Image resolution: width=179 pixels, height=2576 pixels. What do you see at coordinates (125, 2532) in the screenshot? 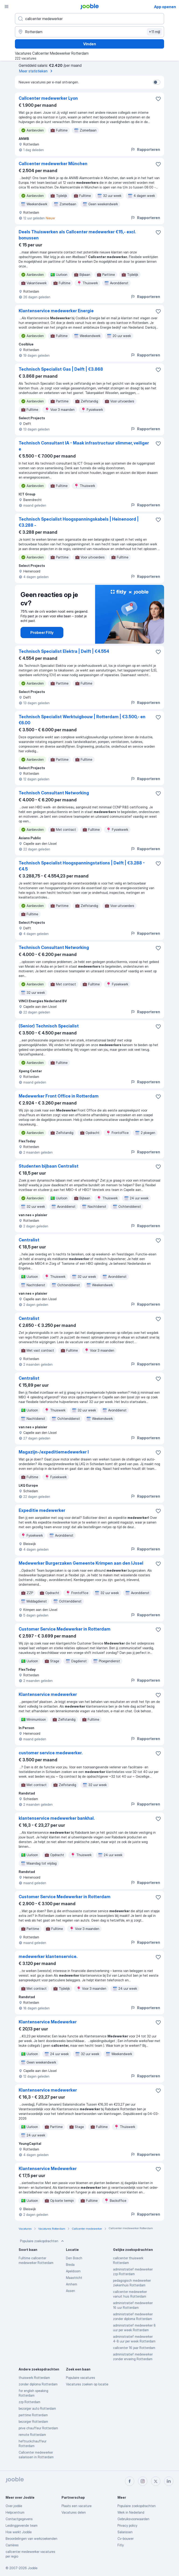
I see `Salarissen` at bounding box center [125, 2532].